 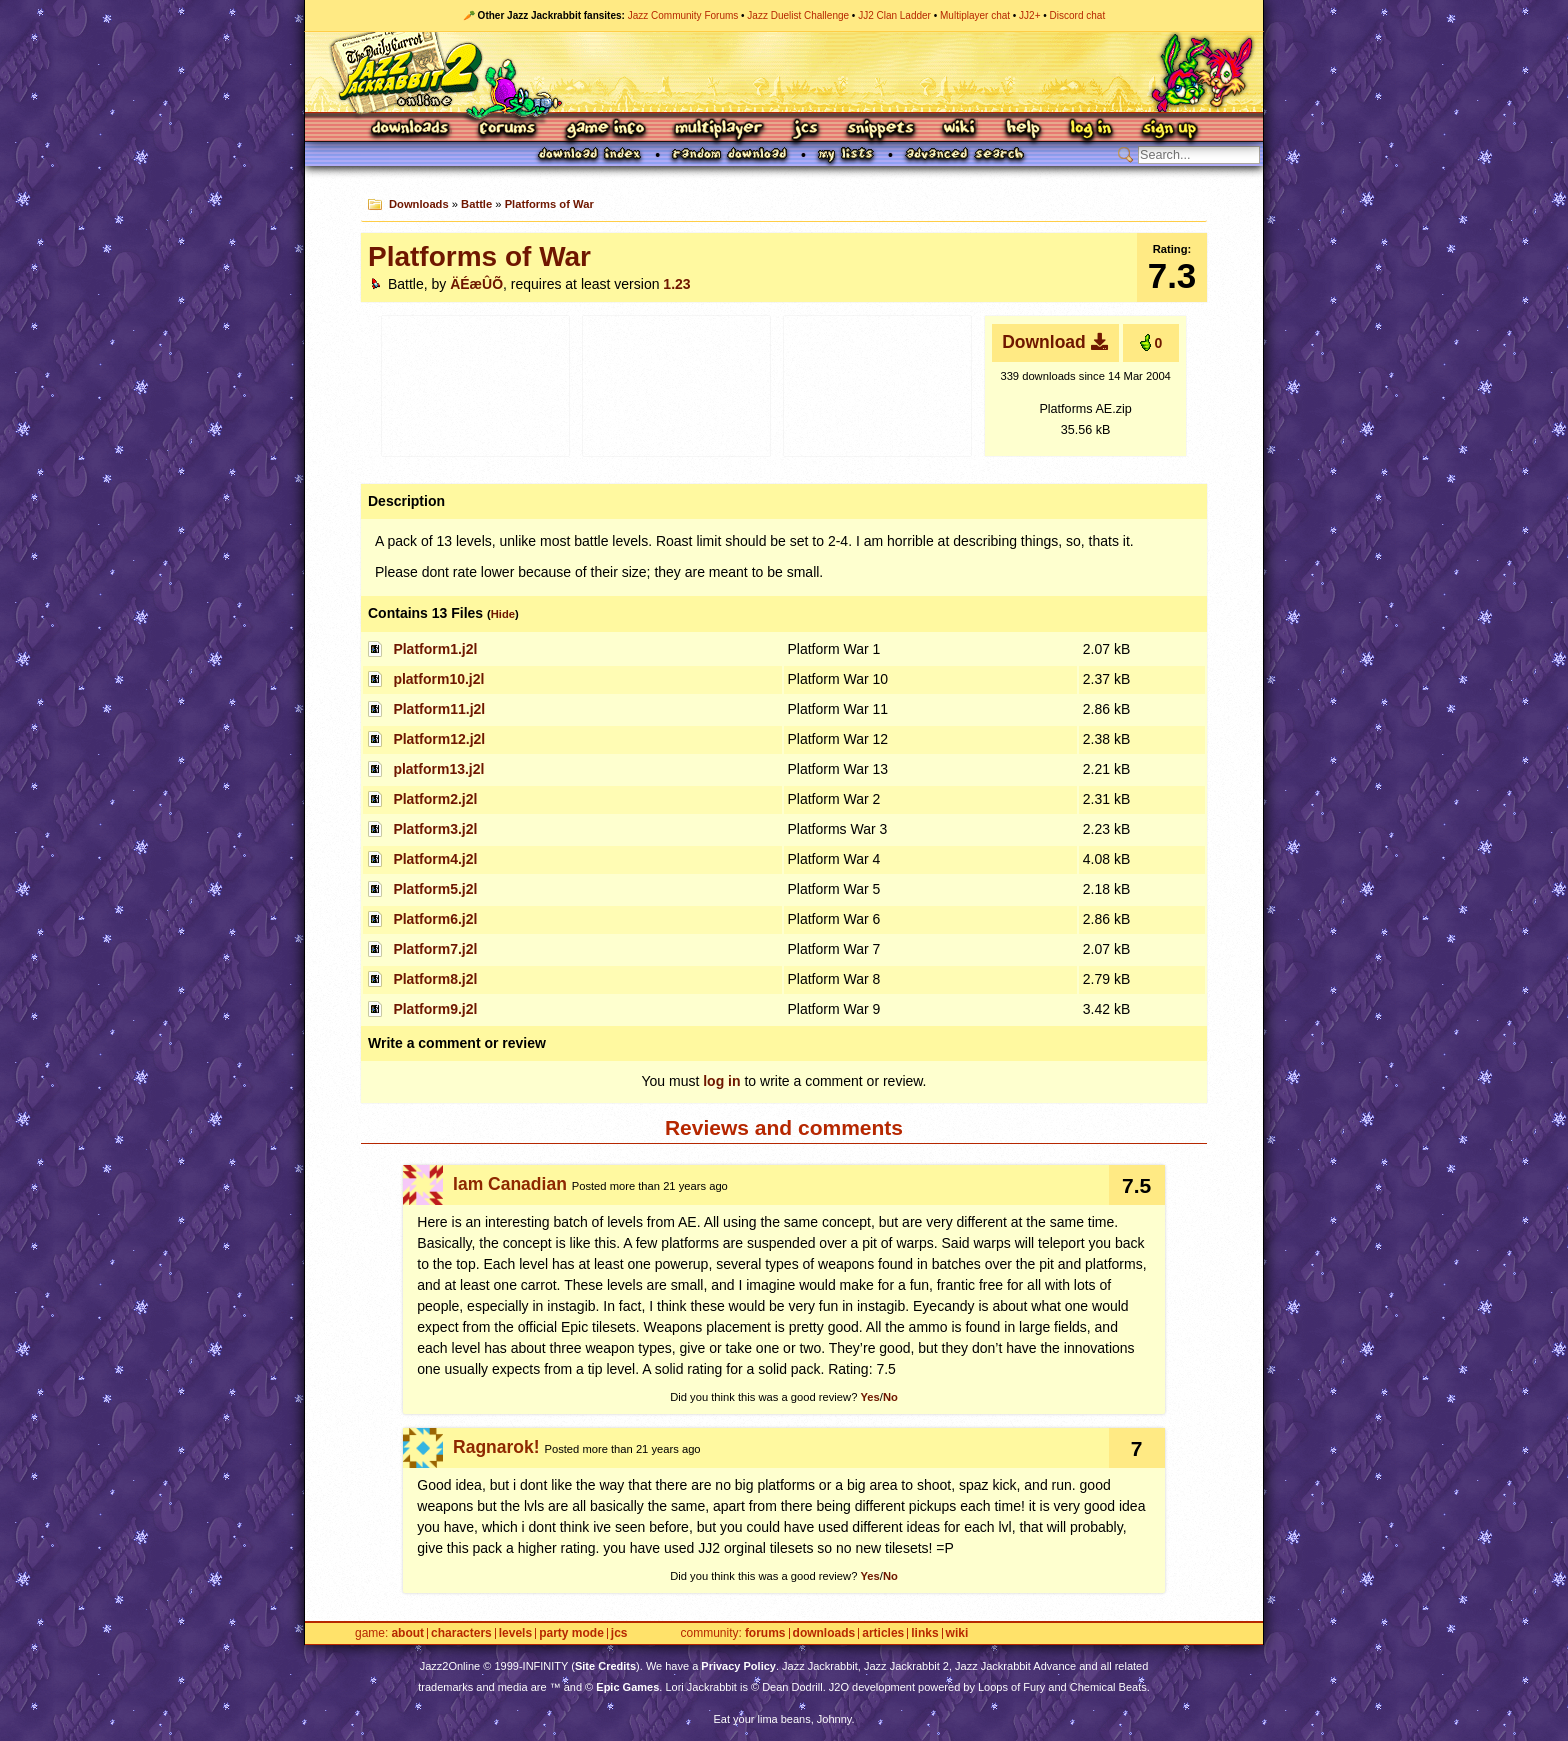 What do you see at coordinates (435, 799) in the screenshot?
I see `Platform2.j2l` at bounding box center [435, 799].